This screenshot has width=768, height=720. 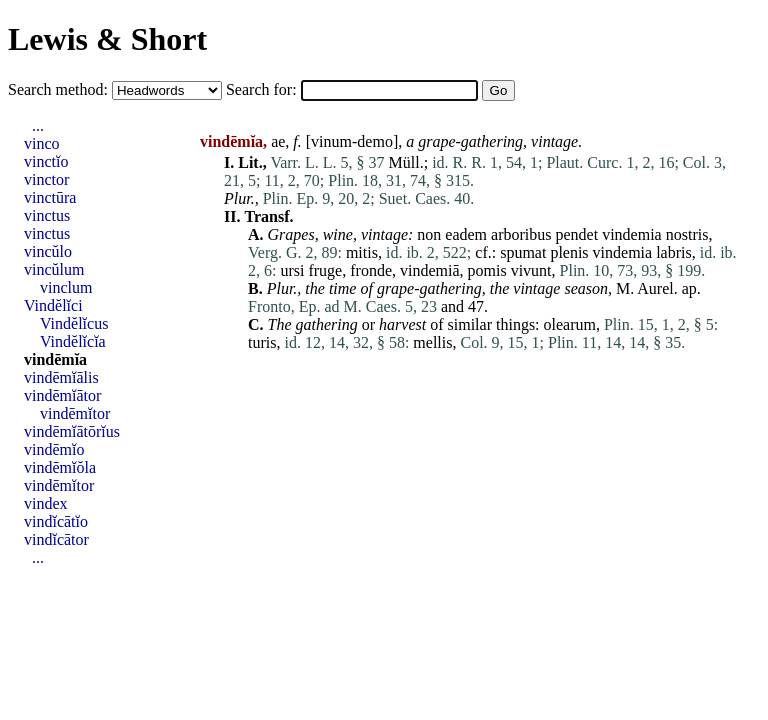 What do you see at coordinates (674, 252) in the screenshot?
I see `labris` at bounding box center [674, 252].